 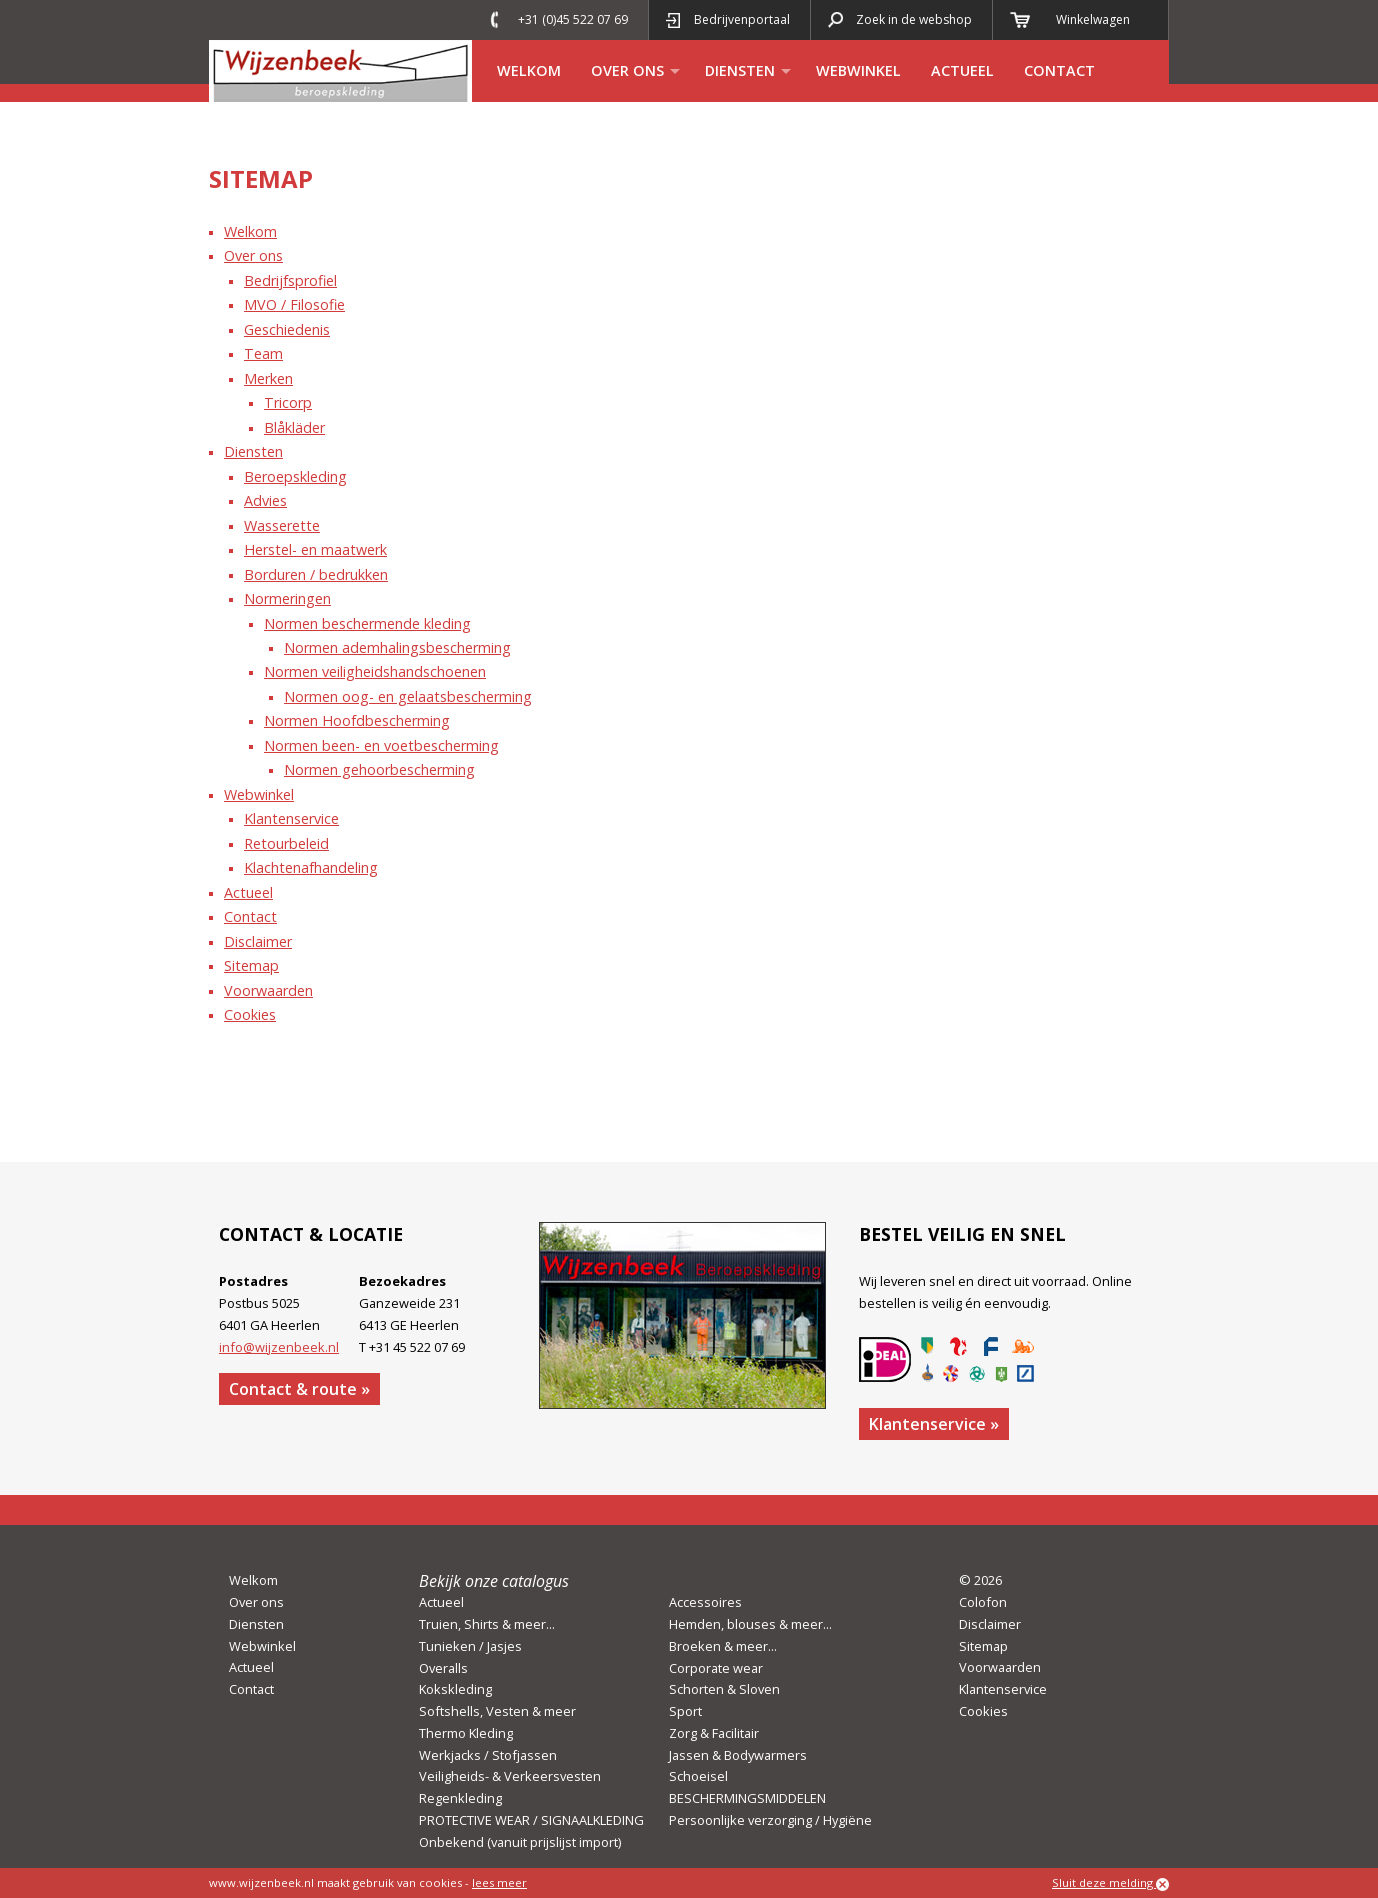 What do you see at coordinates (529, 70) in the screenshot?
I see `Welkom` at bounding box center [529, 70].